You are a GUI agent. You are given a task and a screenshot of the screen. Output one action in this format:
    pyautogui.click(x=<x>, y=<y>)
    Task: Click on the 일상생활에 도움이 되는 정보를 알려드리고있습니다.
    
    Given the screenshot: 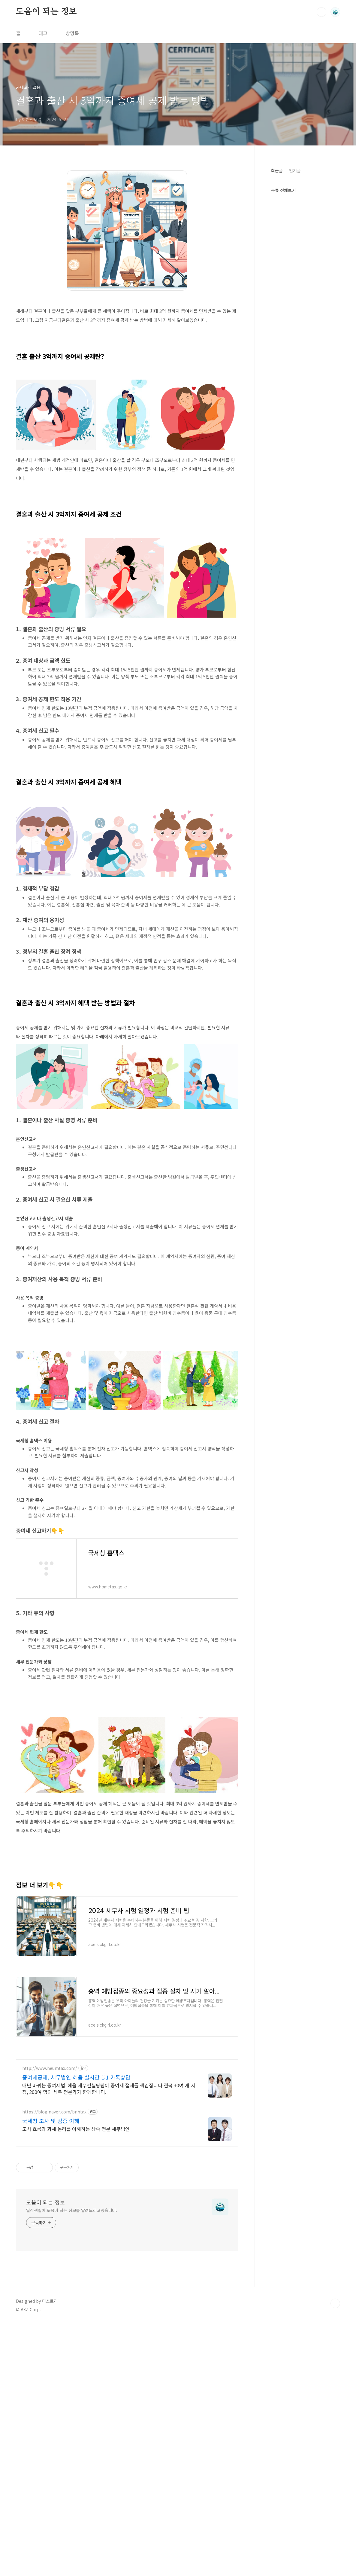 What is the action you would take?
    pyautogui.click(x=71, y=2379)
    